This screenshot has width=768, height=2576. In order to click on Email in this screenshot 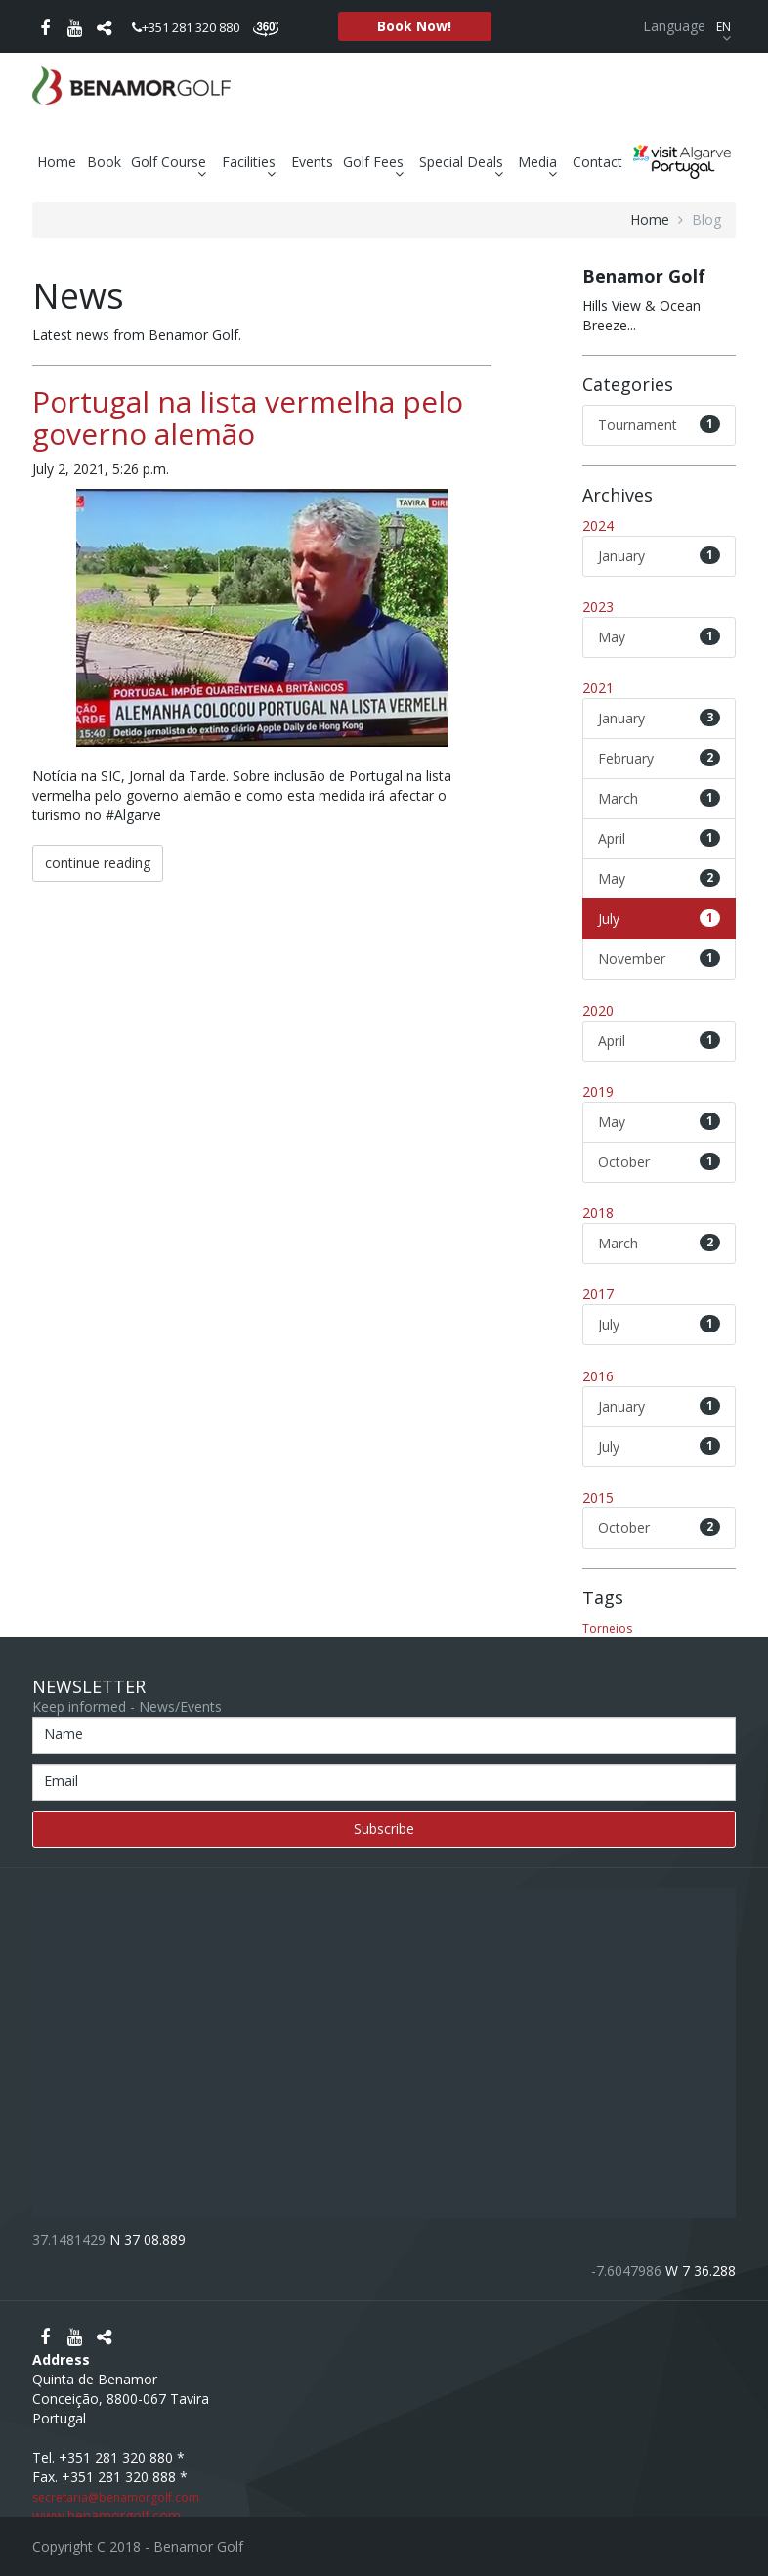, I will do `click(61, 1780)`.